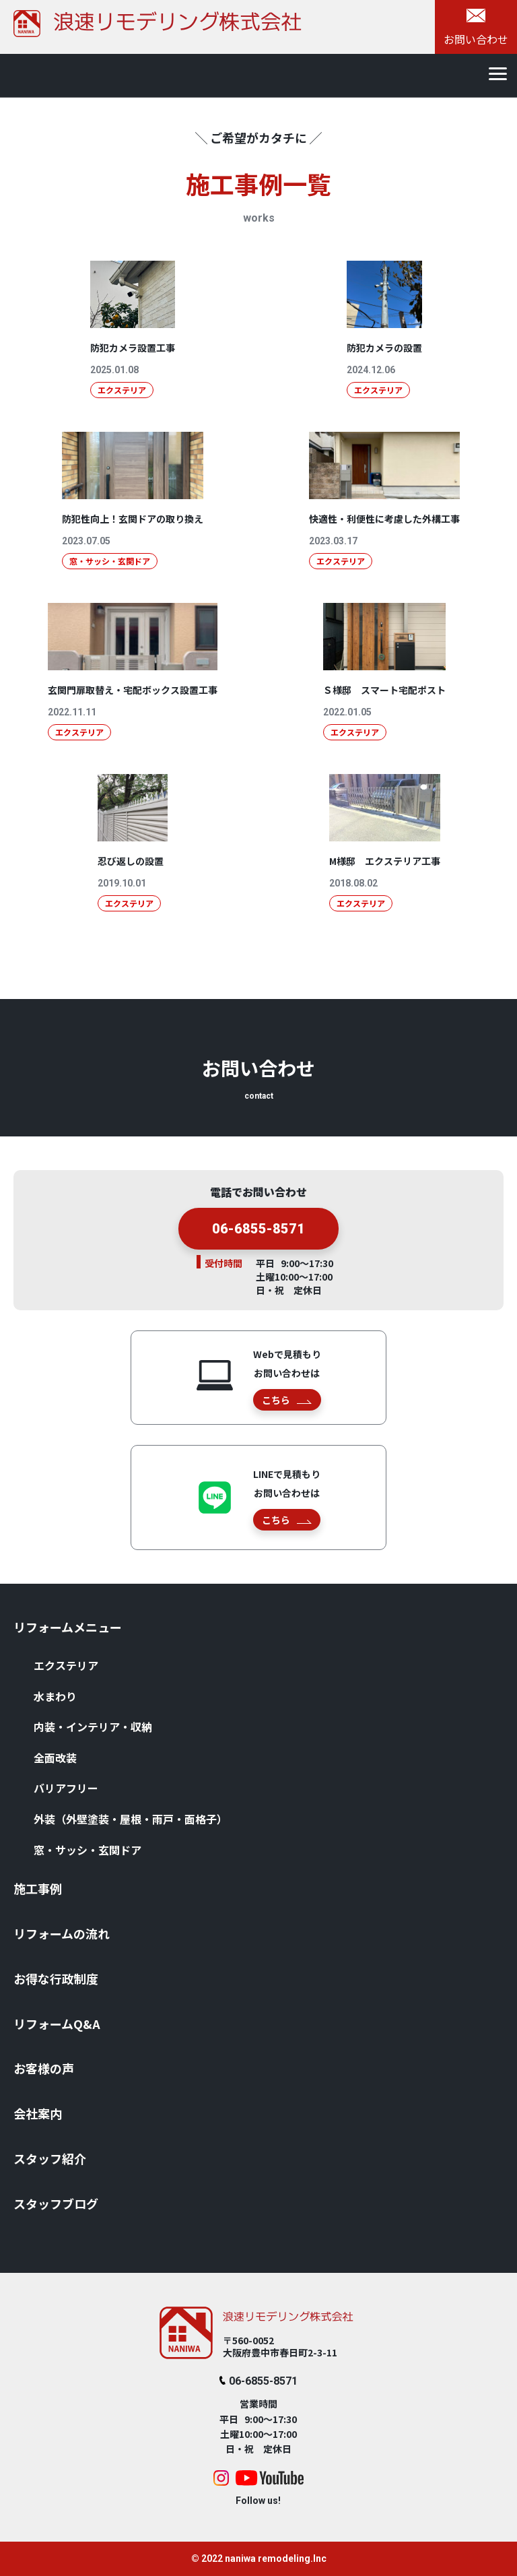  Describe the element at coordinates (55, 1696) in the screenshot. I see `⽔まわり` at that location.